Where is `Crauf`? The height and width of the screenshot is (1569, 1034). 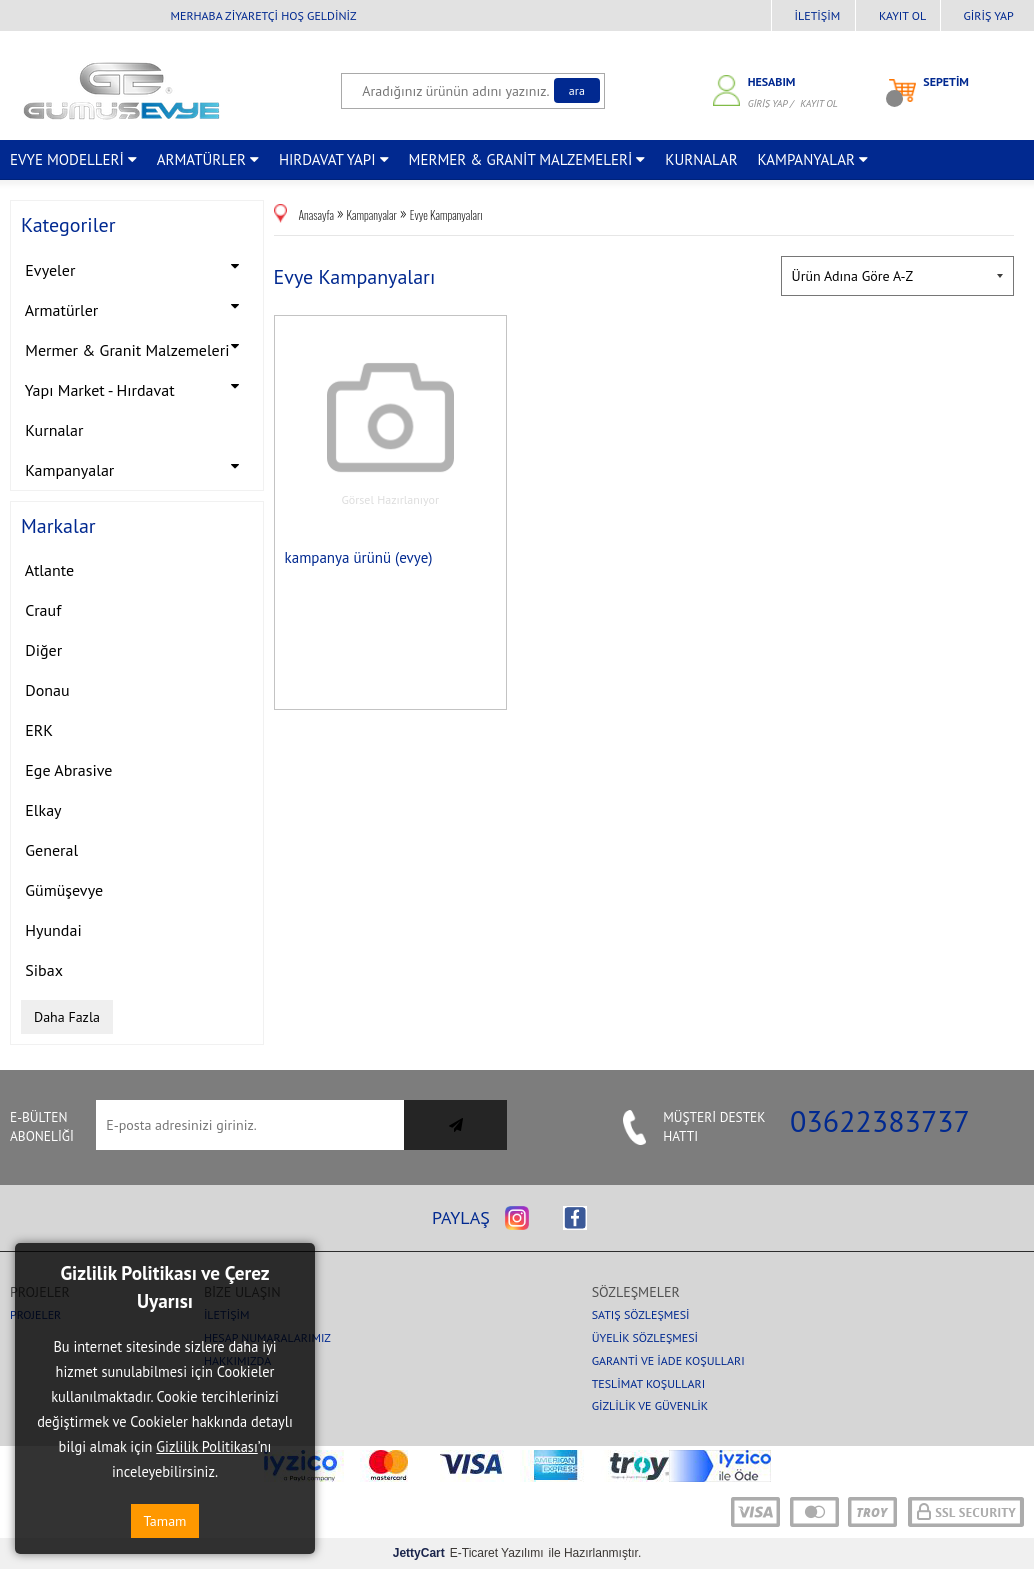
Crauf is located at coordinates (41, 610).